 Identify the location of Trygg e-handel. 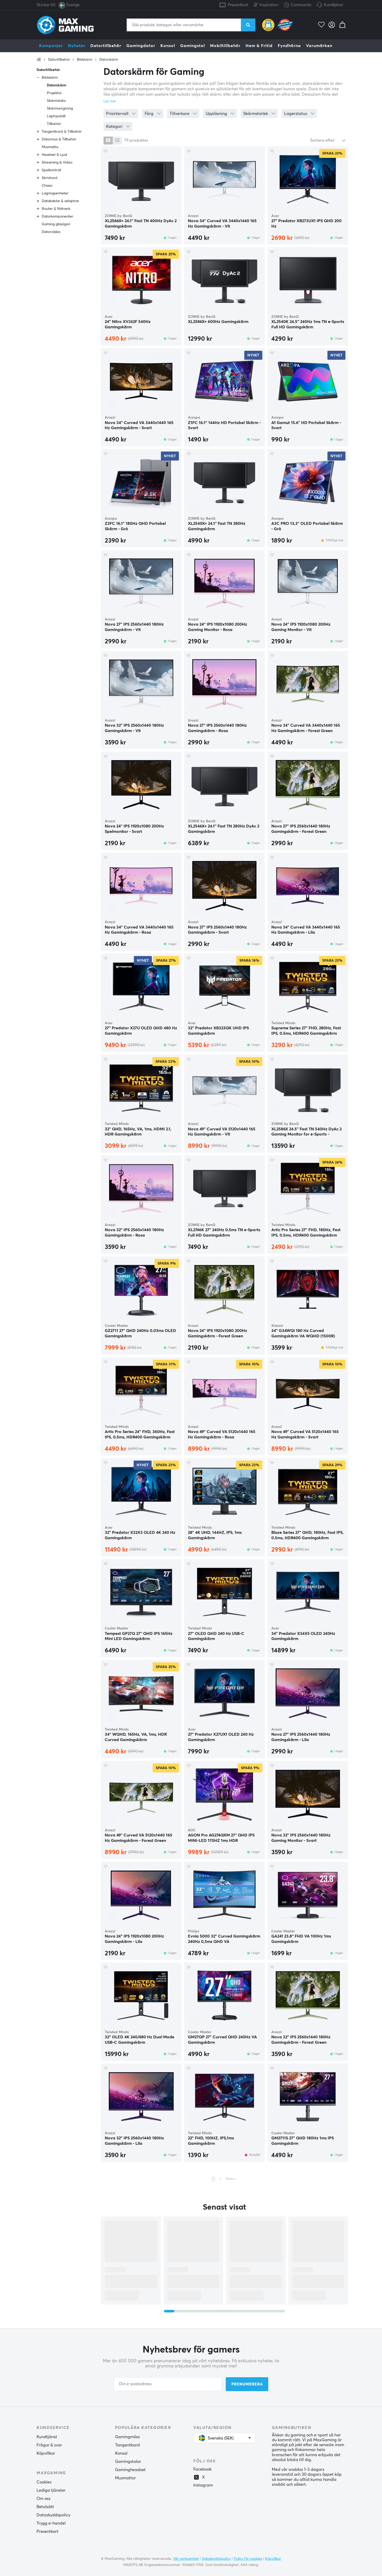
(51, 2523).